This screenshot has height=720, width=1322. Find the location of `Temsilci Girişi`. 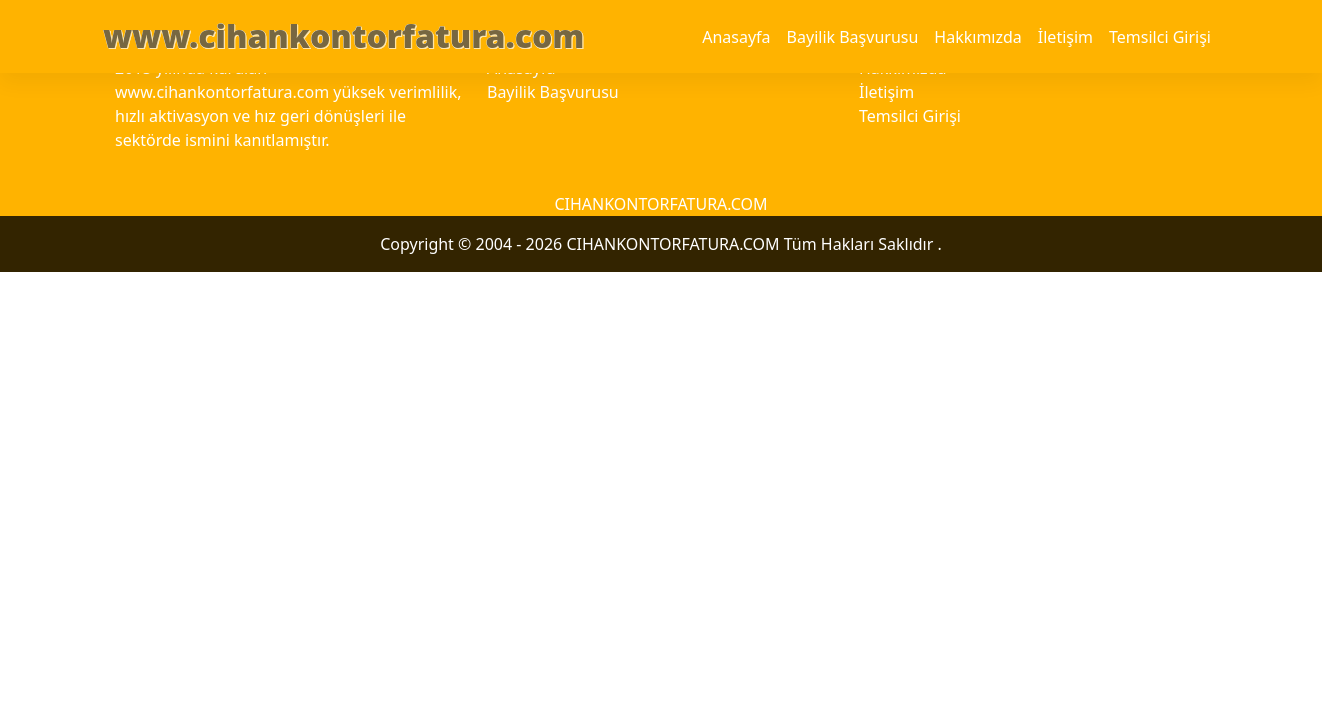

Temsilci Girişi is located at coordinates (1160, 37).